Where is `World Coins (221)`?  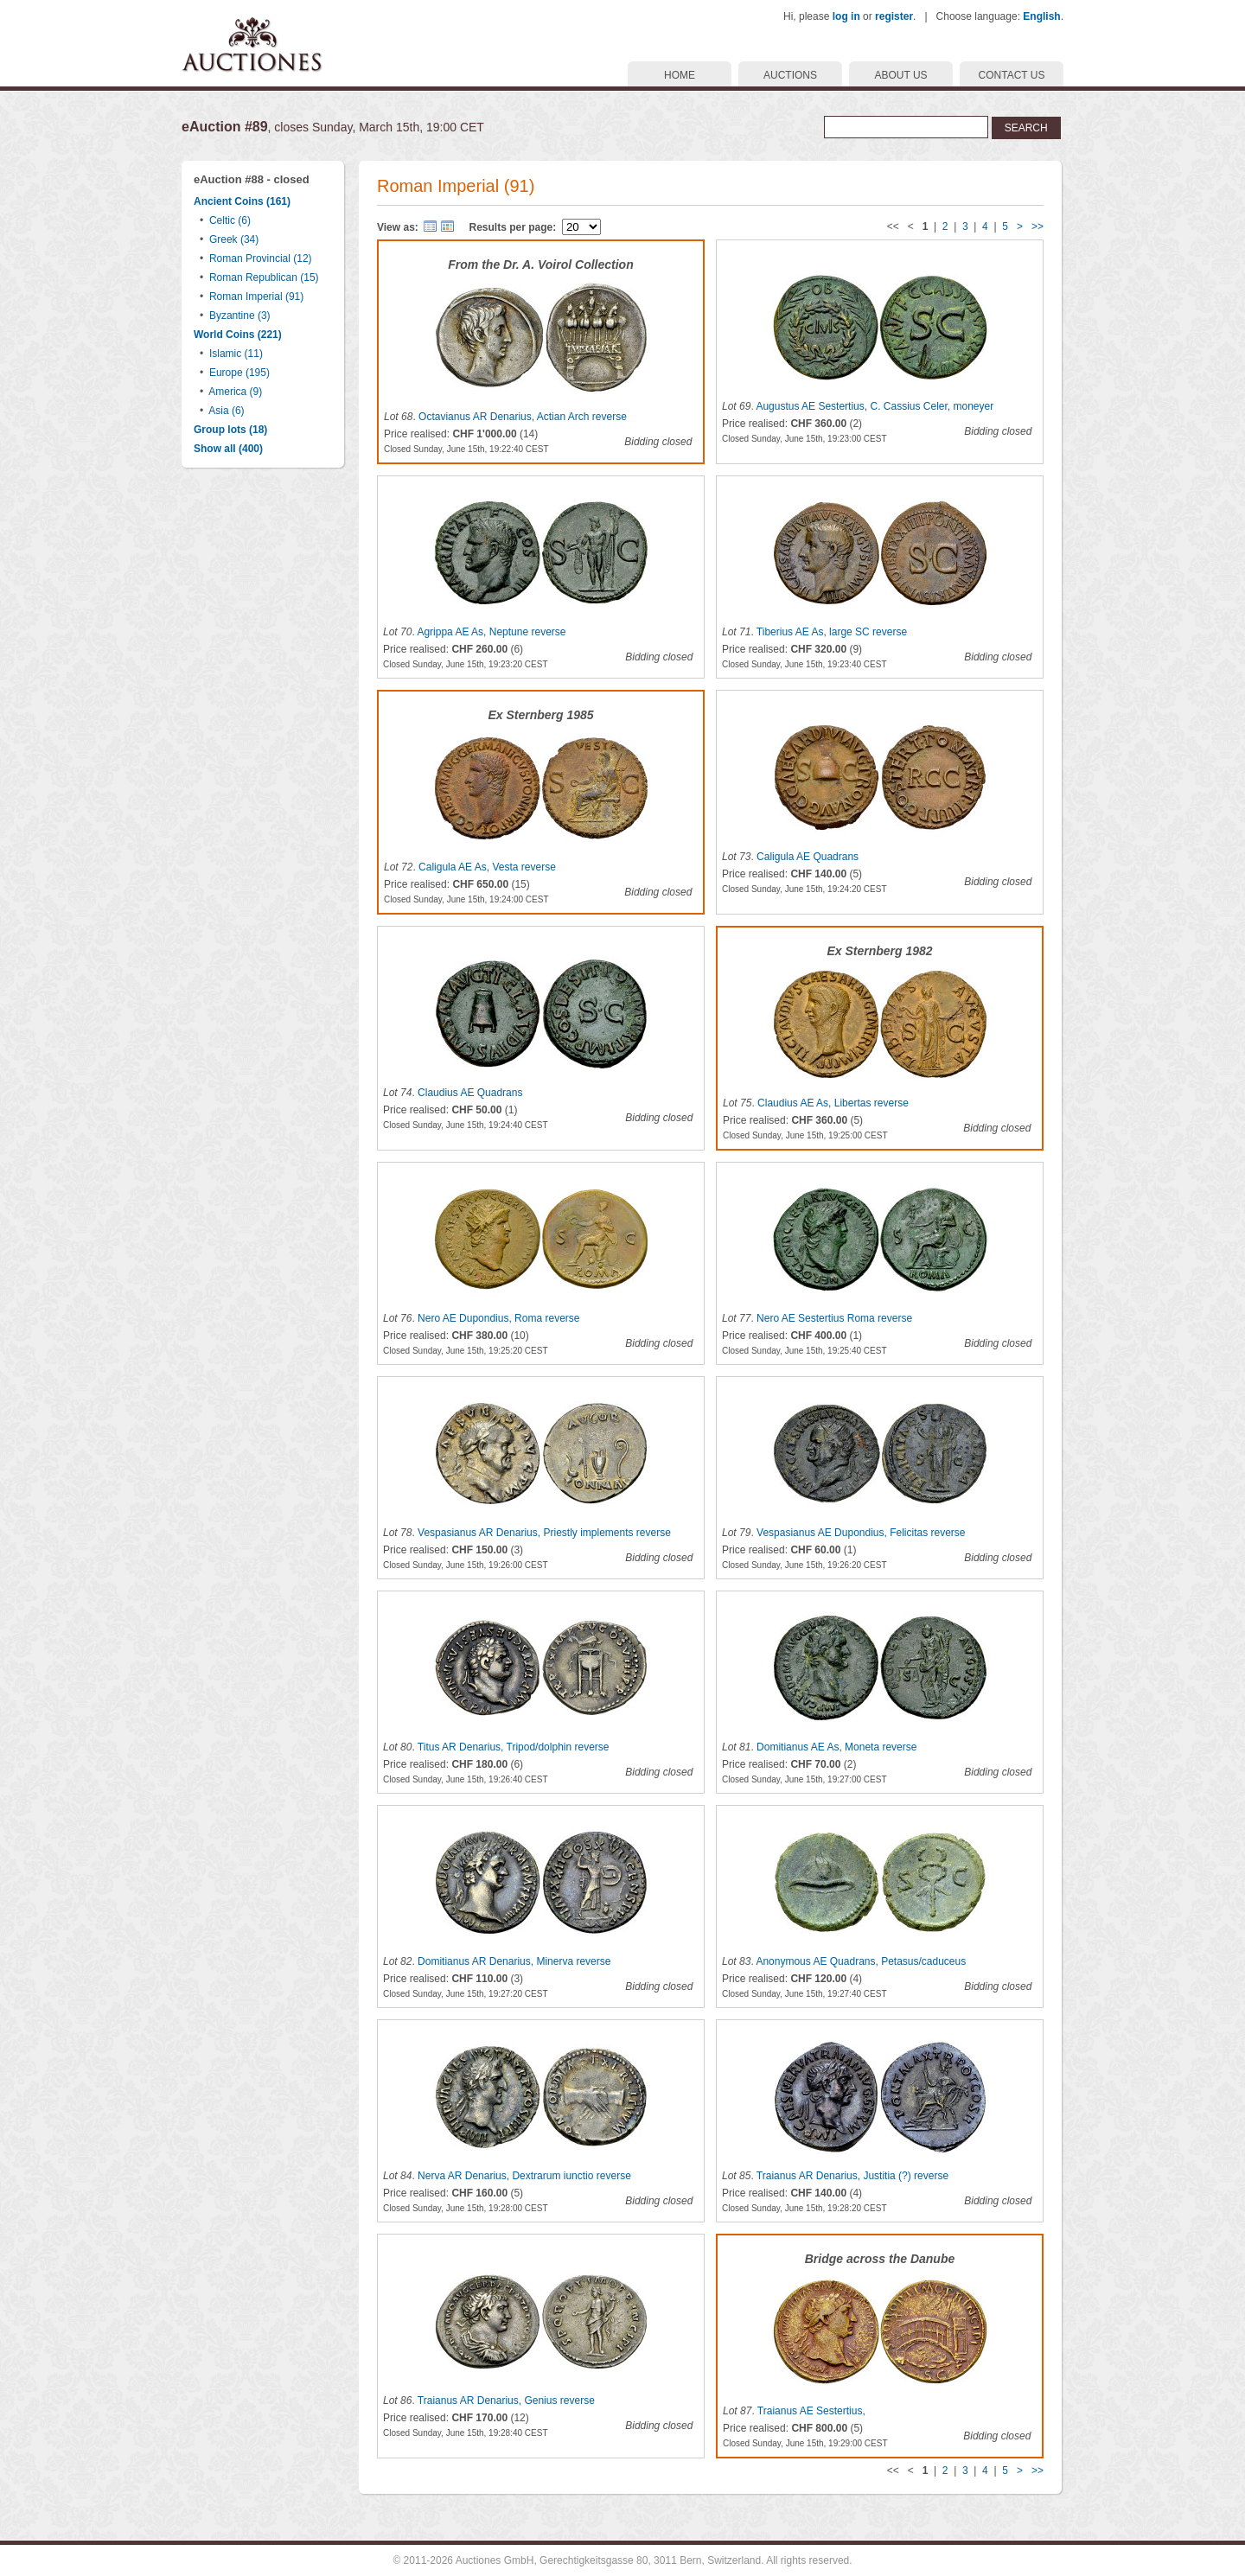
World Coins (221) is located at coordinates (238, 334).